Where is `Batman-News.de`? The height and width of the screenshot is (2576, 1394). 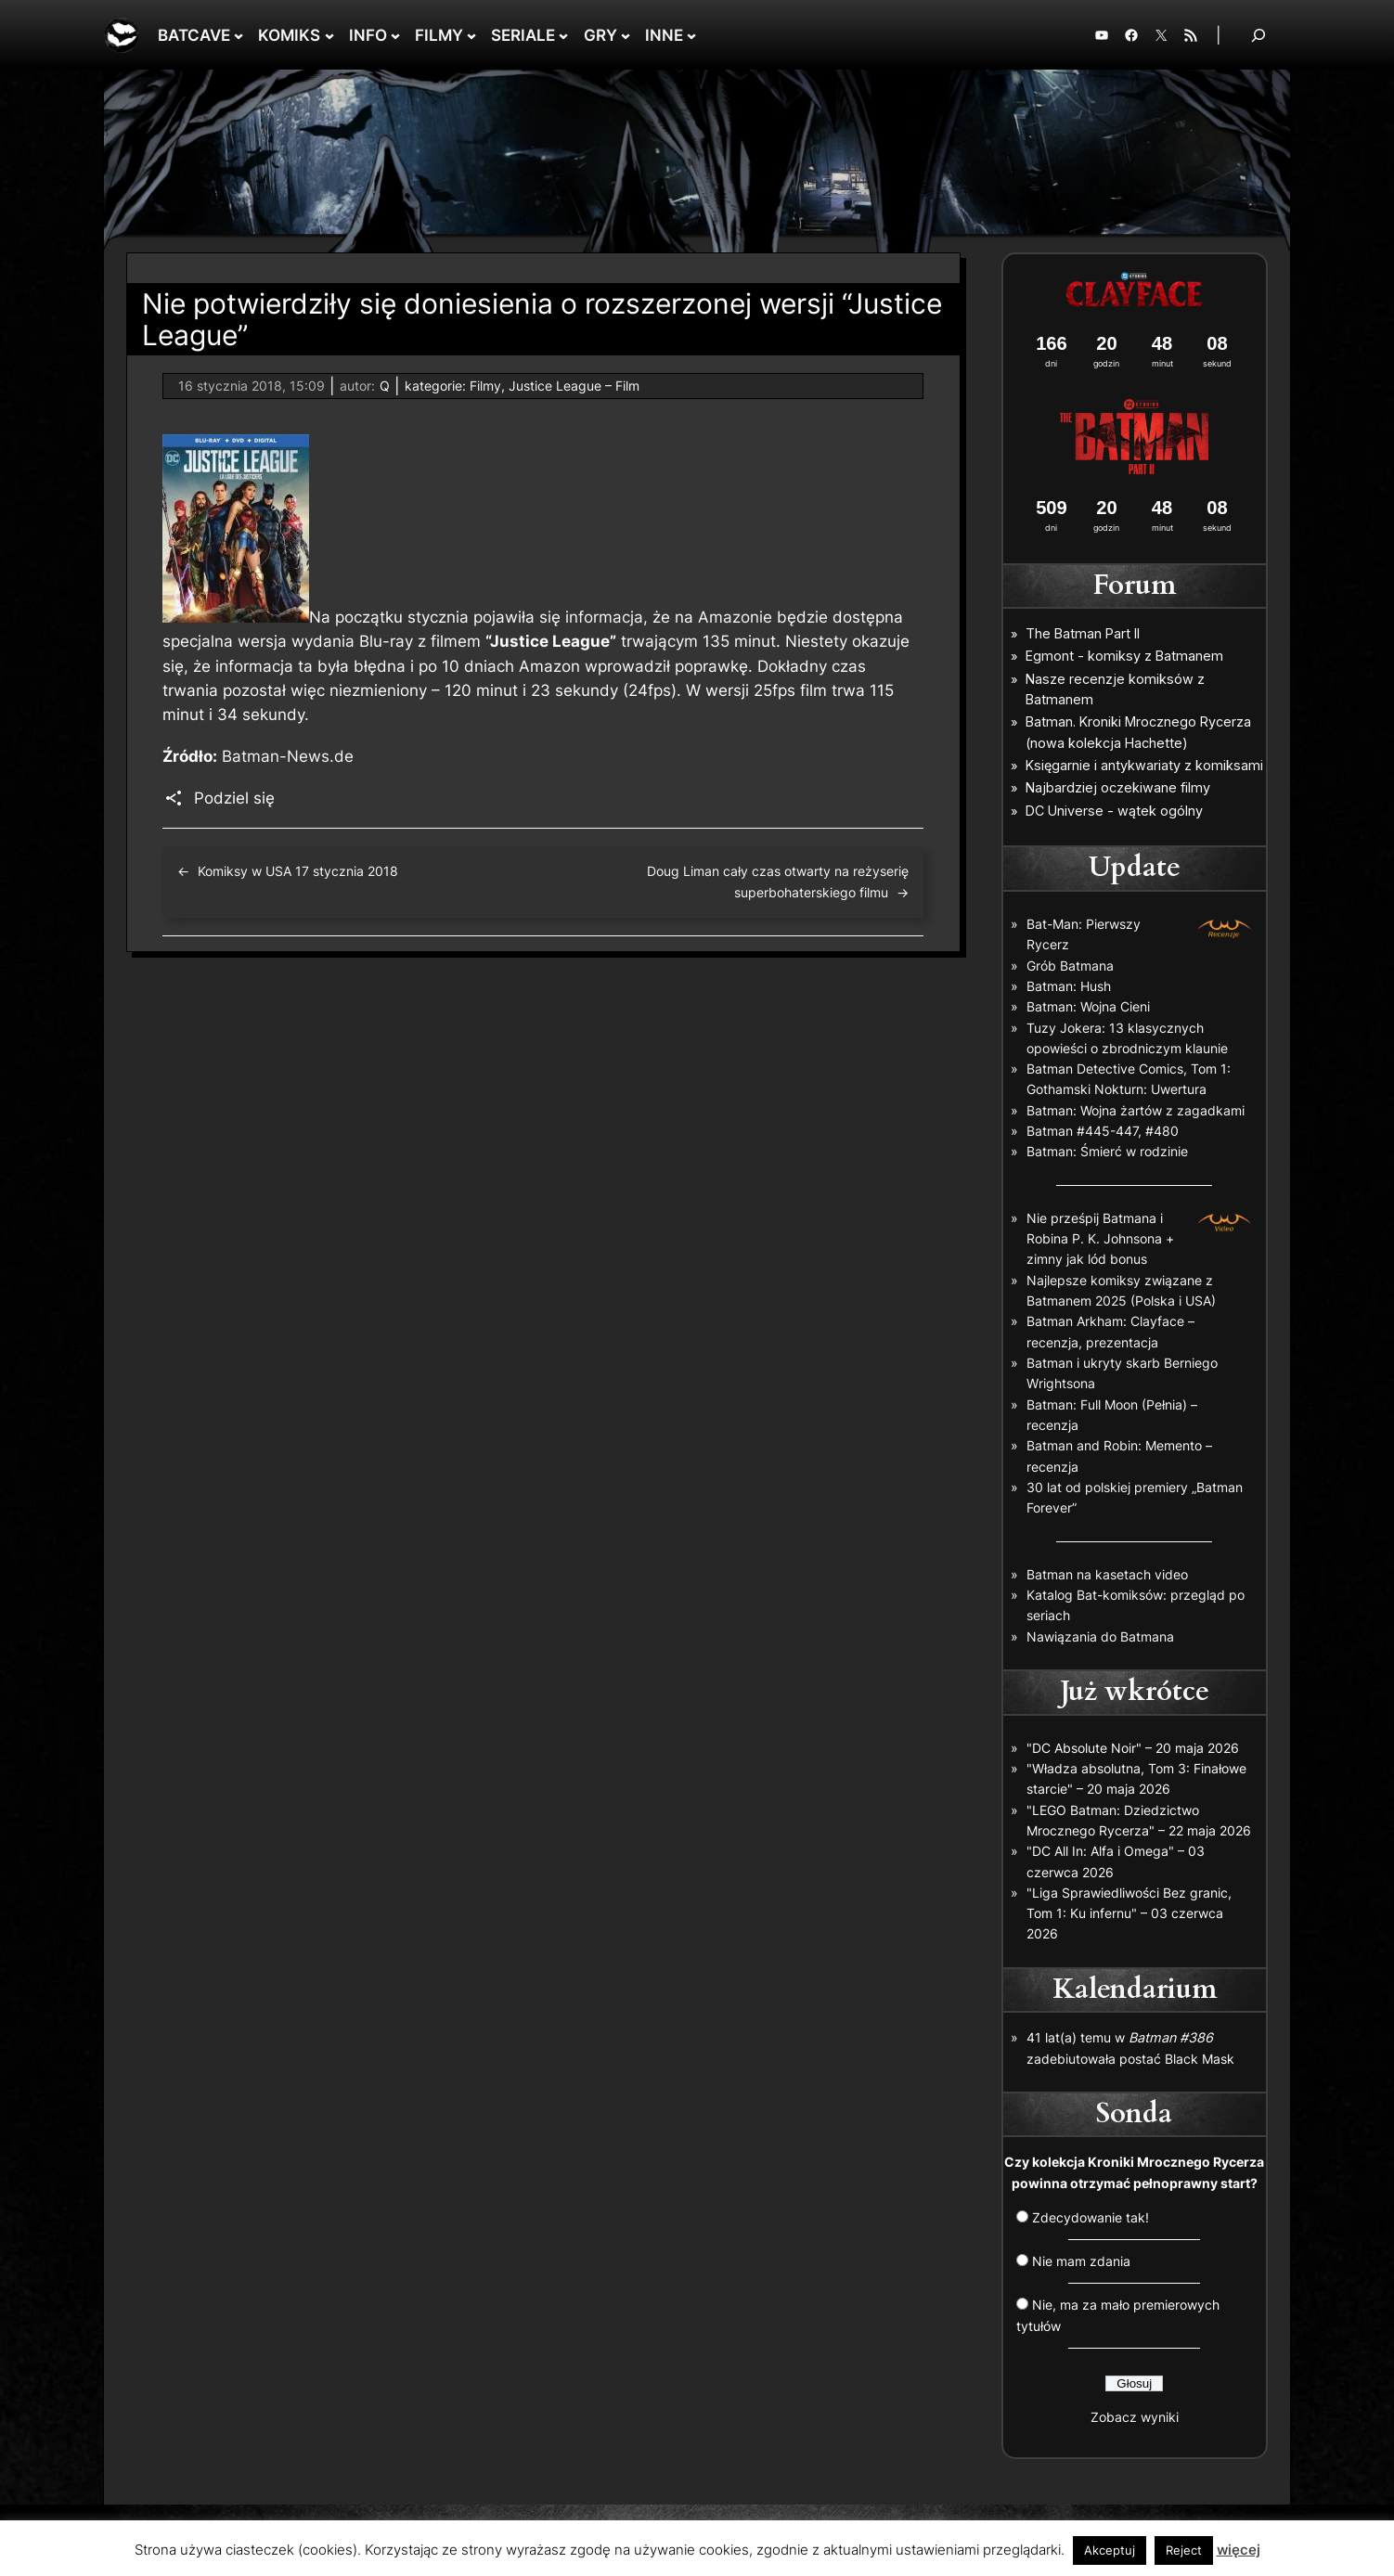 Batman-News.de is located at coordinates (288, 756).